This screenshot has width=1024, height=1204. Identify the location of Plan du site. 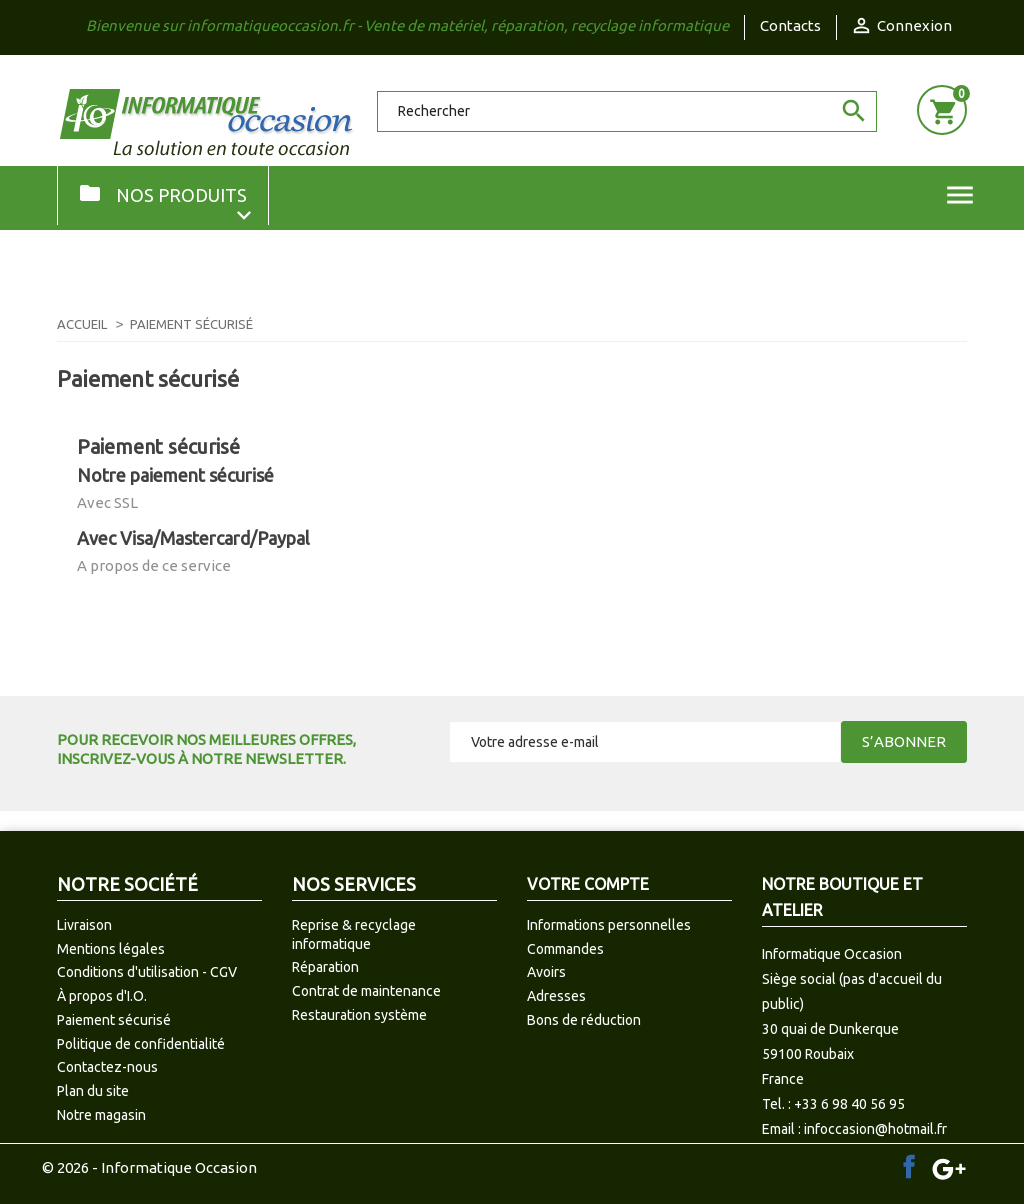
(93, 1091).